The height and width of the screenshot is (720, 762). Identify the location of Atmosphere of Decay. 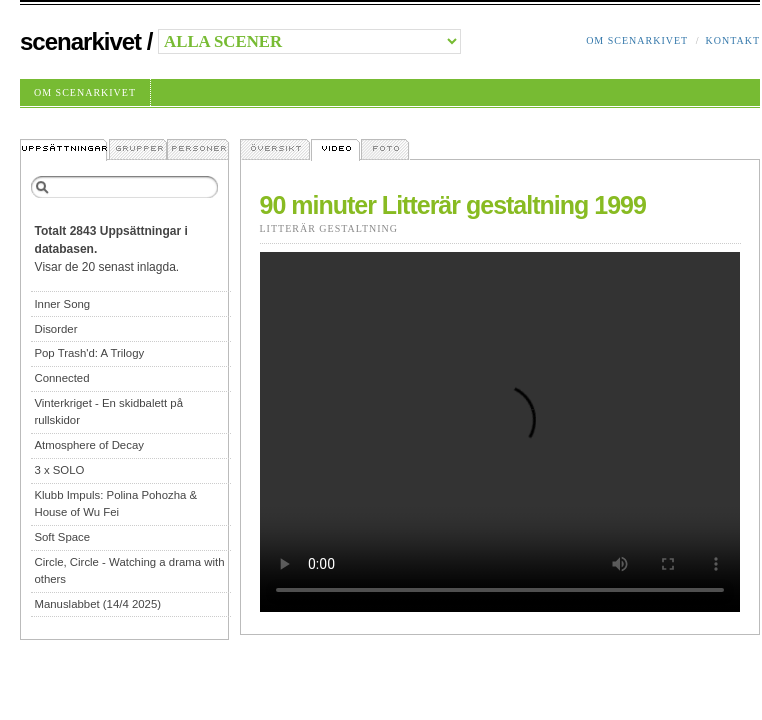
(89, 445).